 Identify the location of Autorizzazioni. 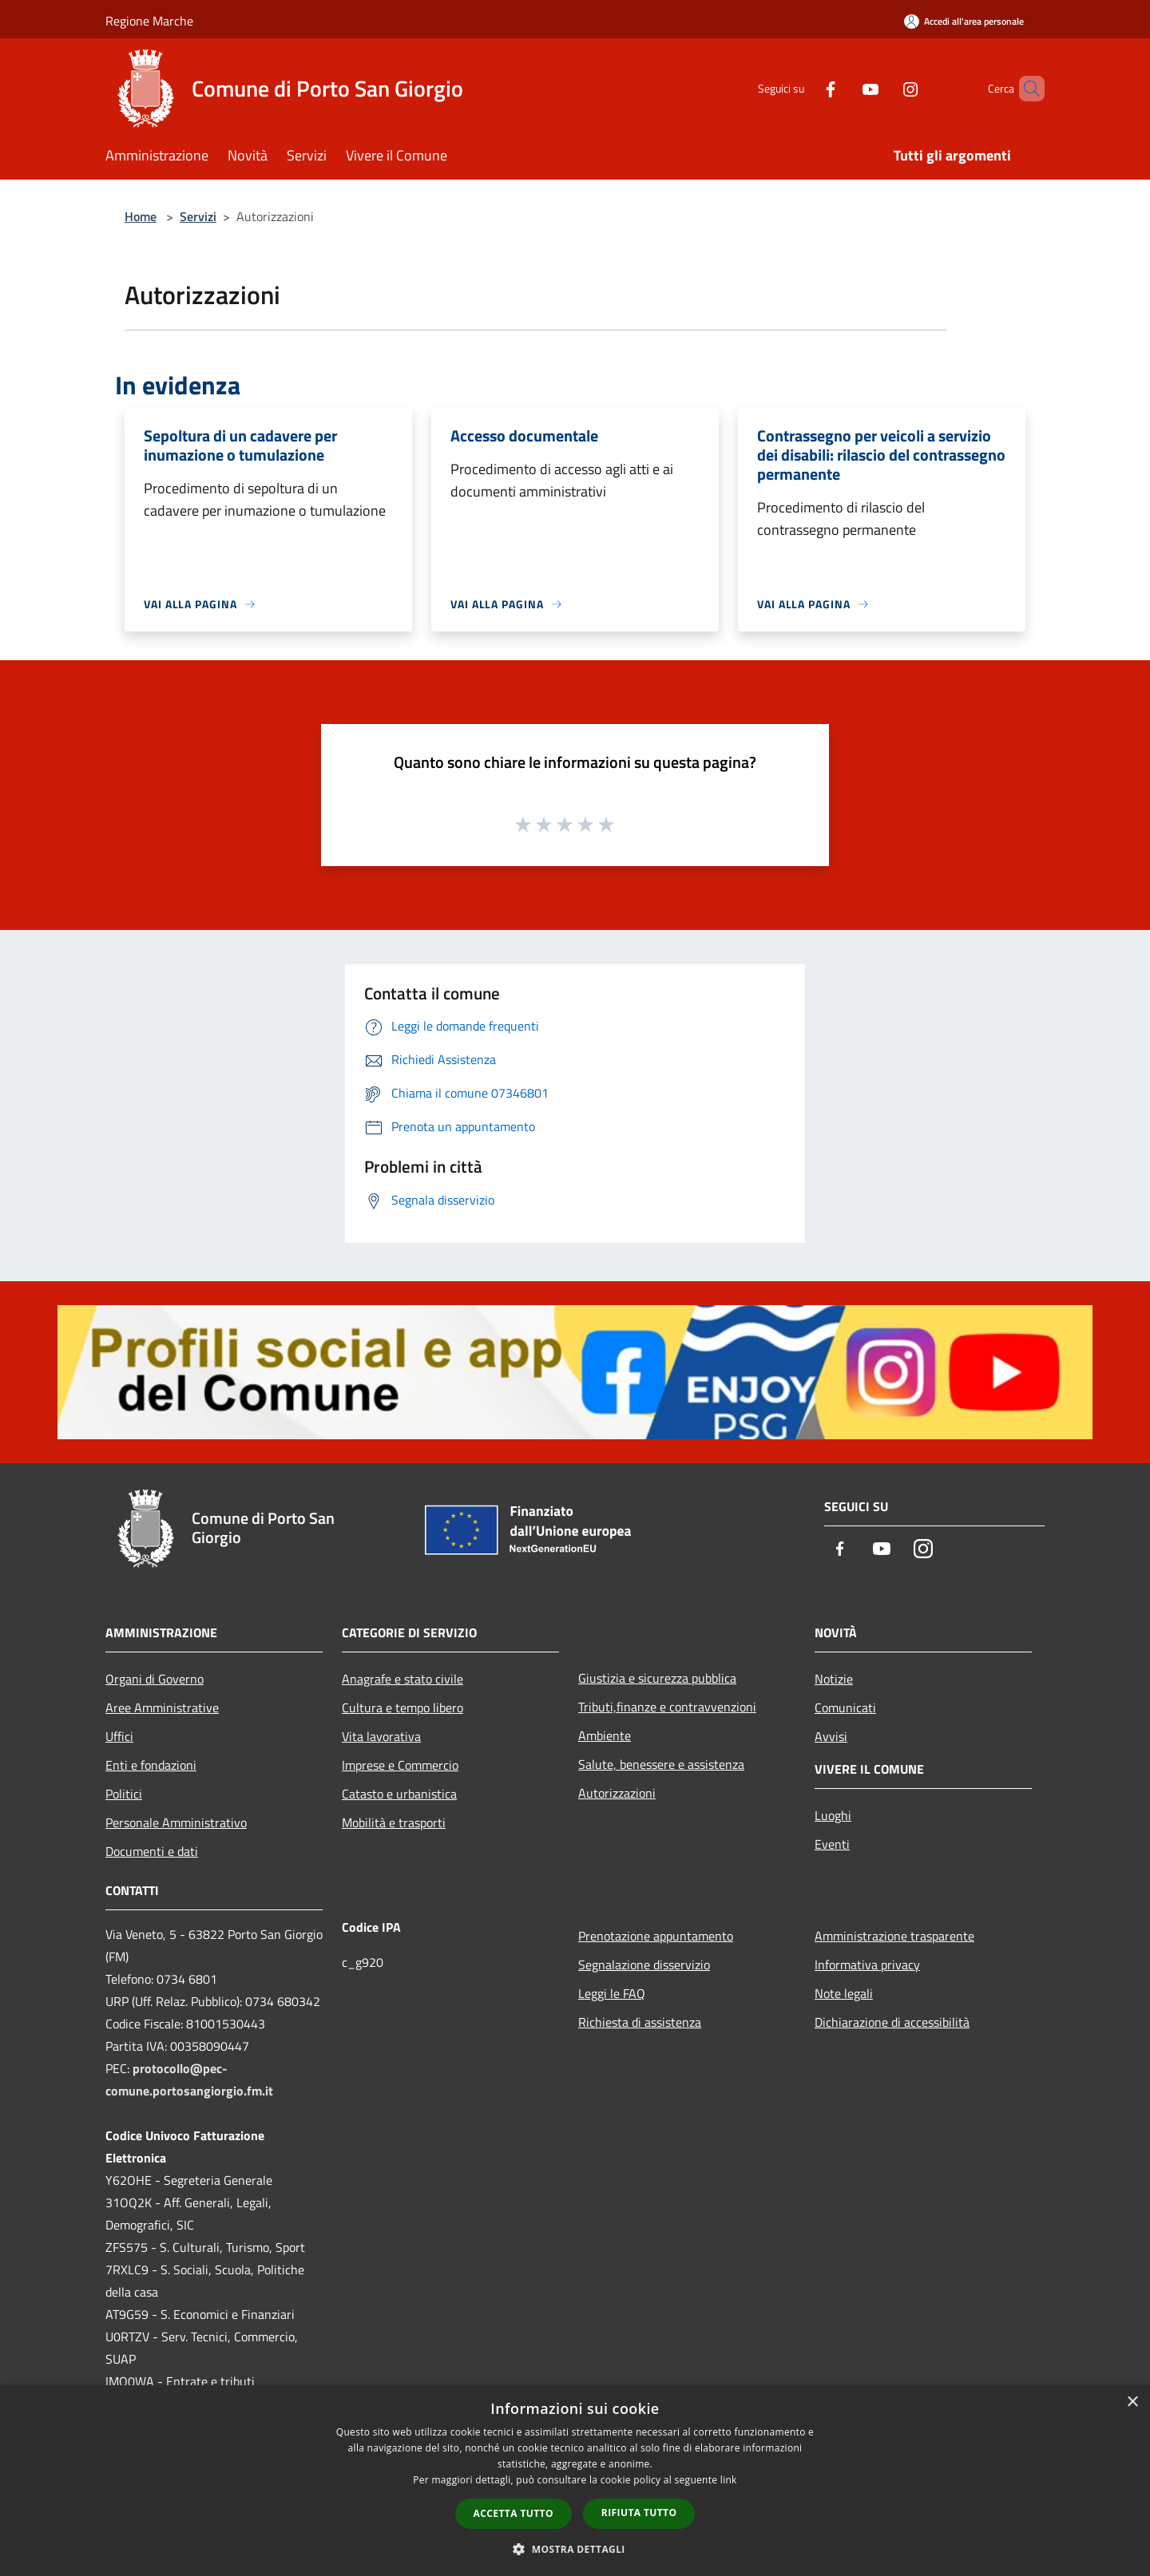
(617, 1792).